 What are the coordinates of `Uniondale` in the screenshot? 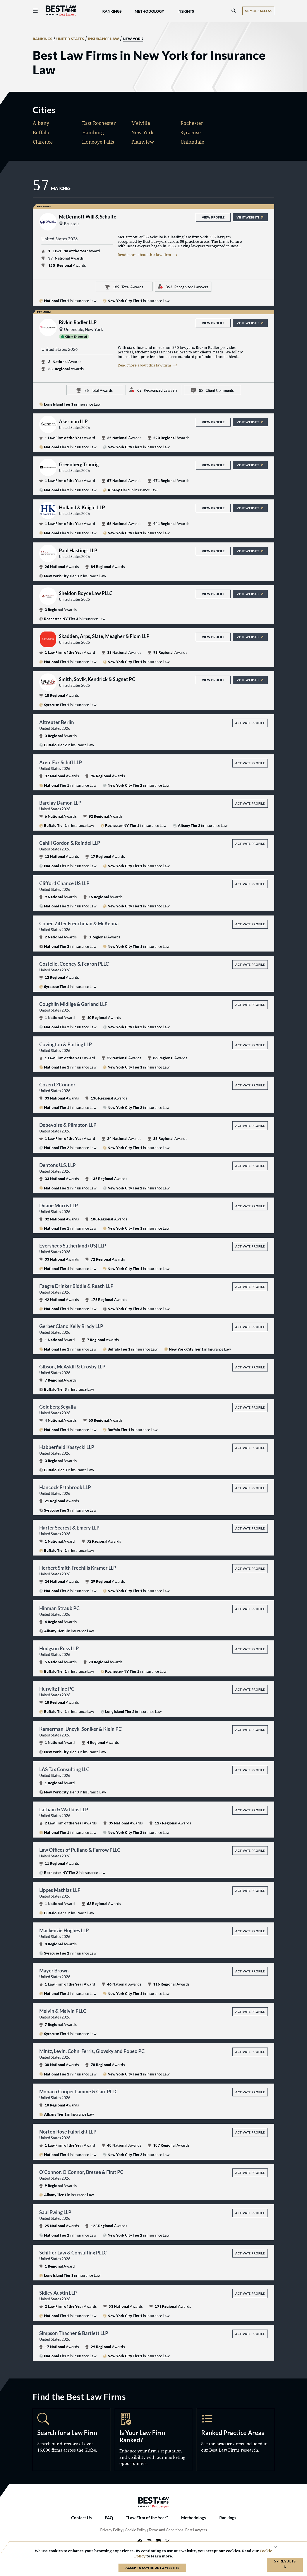 It's located at (192, 141).